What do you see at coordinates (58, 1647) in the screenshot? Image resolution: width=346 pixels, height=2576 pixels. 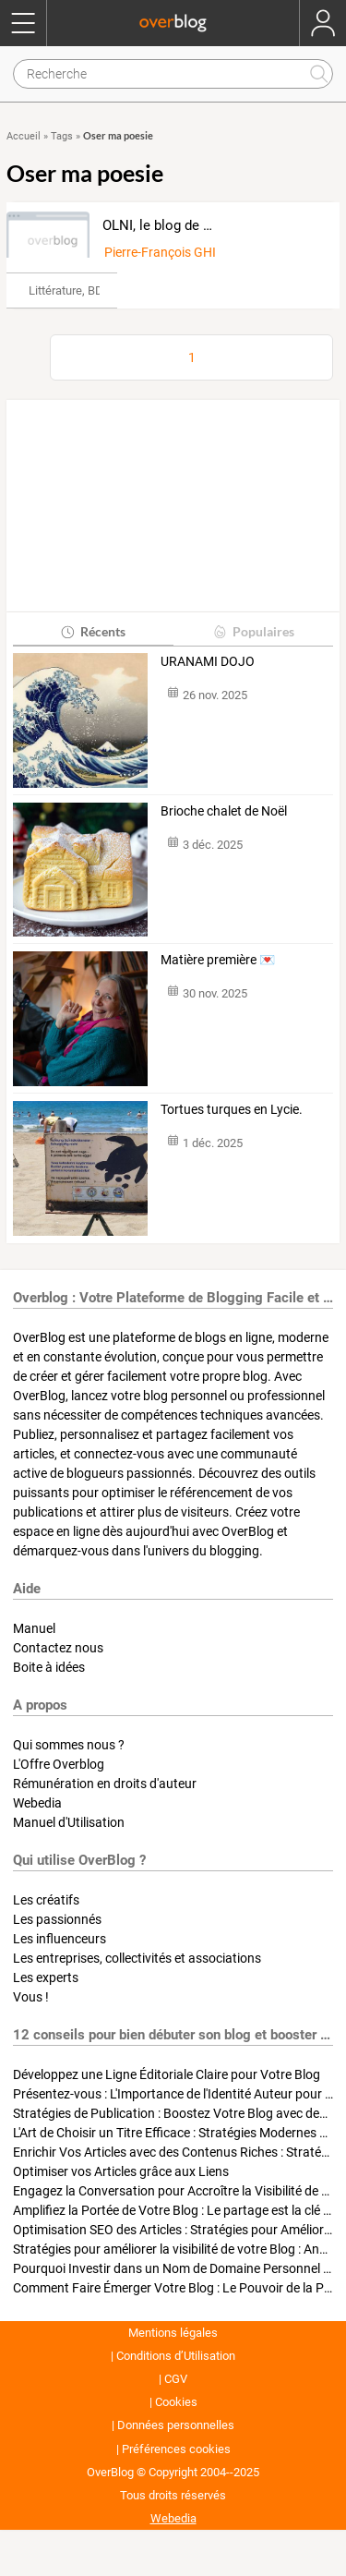 I see `Contactez nous` at bounding box center [58, 1647].